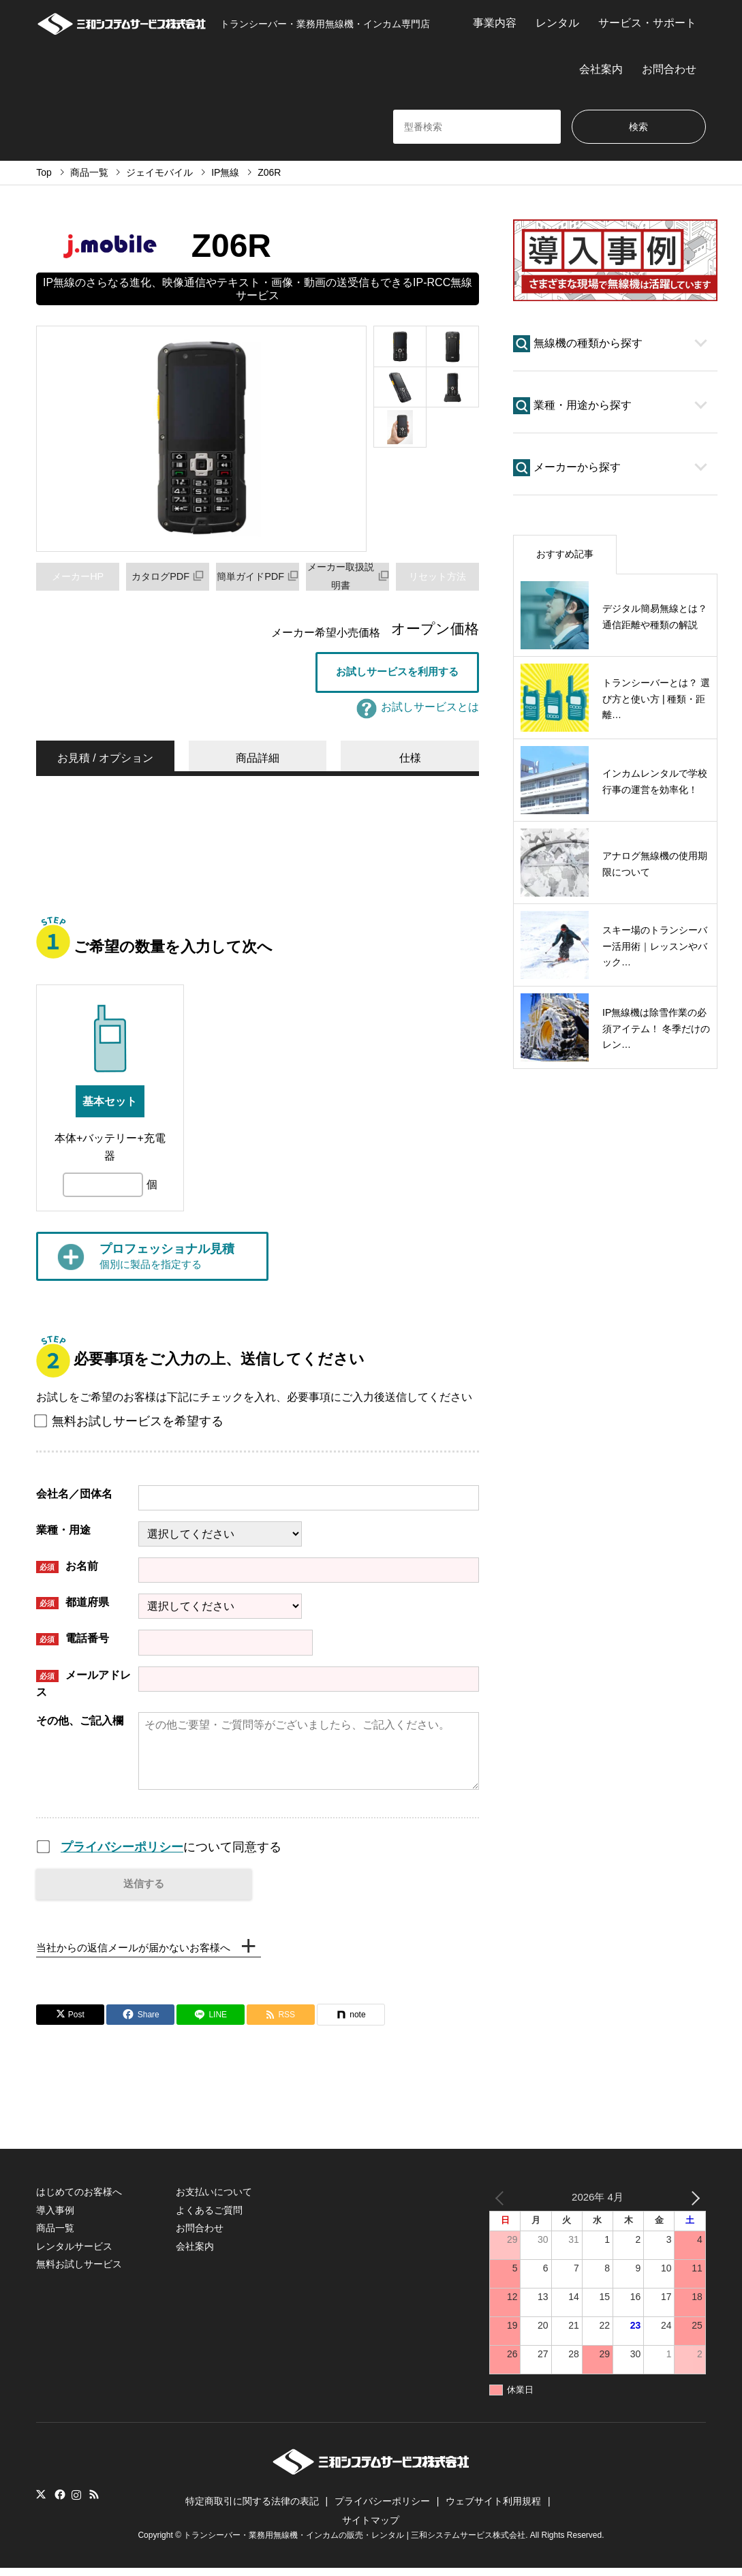  Describe the element at coordinates (79, 1723) in the screenshot. I see `その他、ご記入欄` at that location.